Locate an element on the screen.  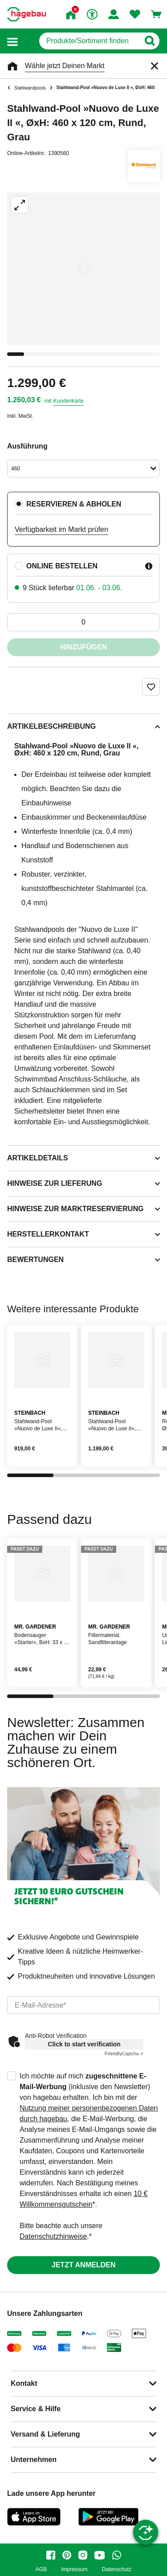
[facebook] is located at coordinates (50, 2555).